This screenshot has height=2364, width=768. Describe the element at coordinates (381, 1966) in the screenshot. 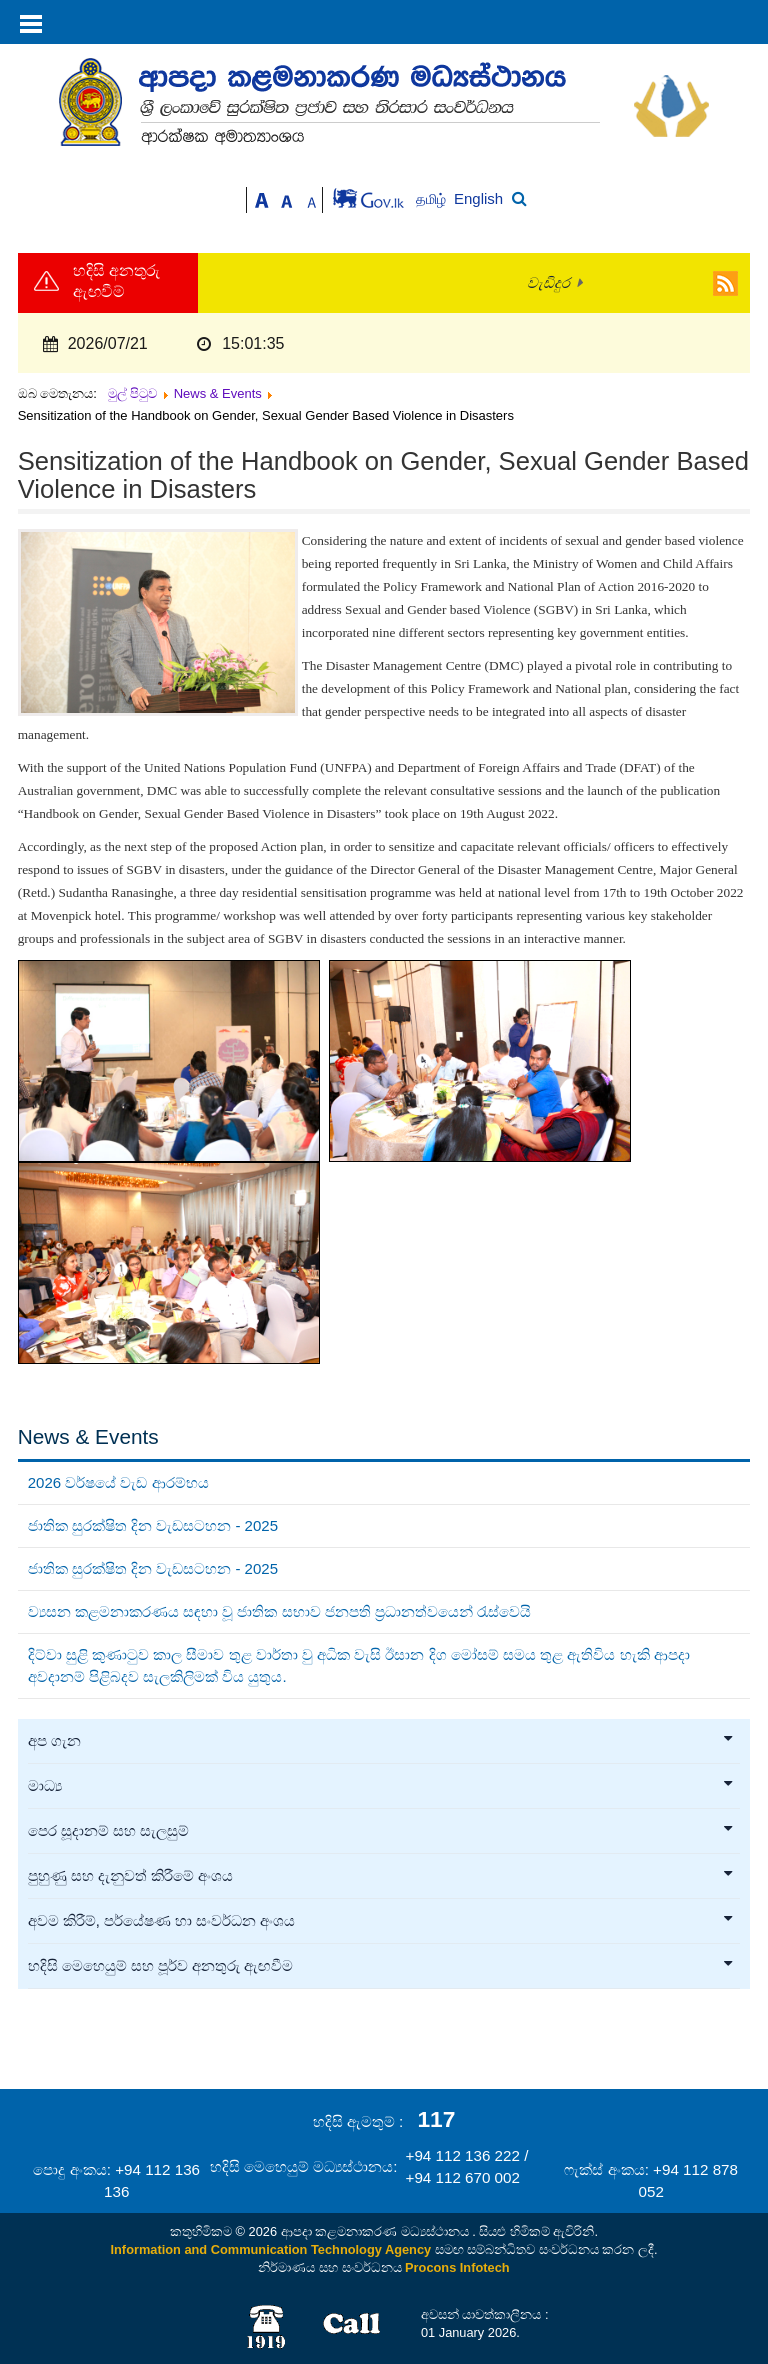

I see `හදිසි මෙහෙයුම් සහ පූර්ව අනතුරු ඇඟවීම` at that location.